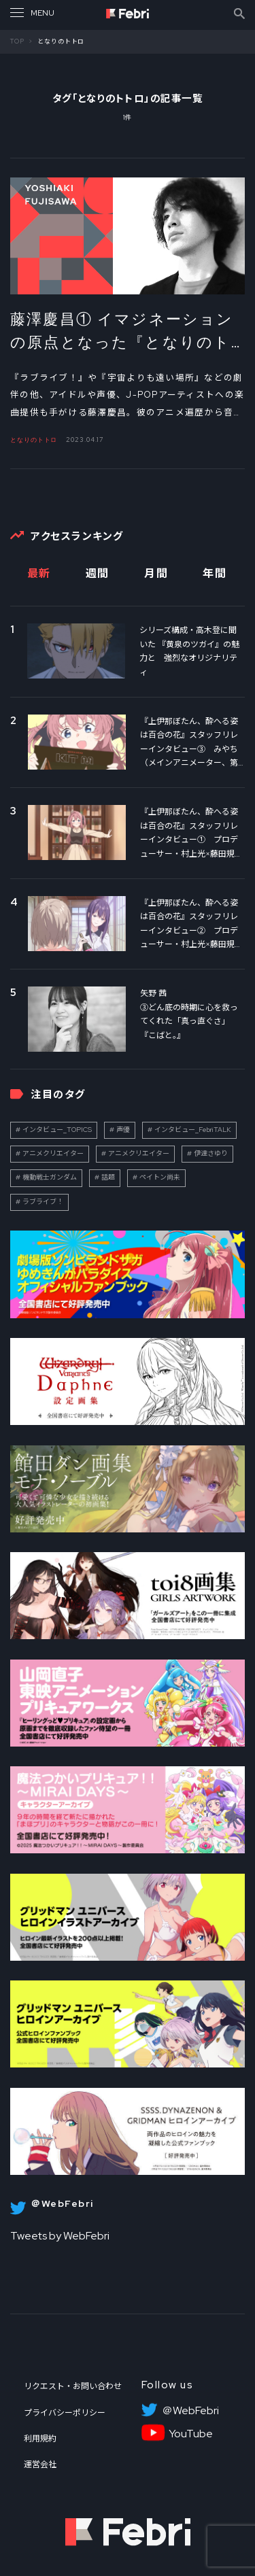 The image size is (255, 2576). Describe the element at coordinates (17, 41) in the screenshot. I see `TOP` at that location.